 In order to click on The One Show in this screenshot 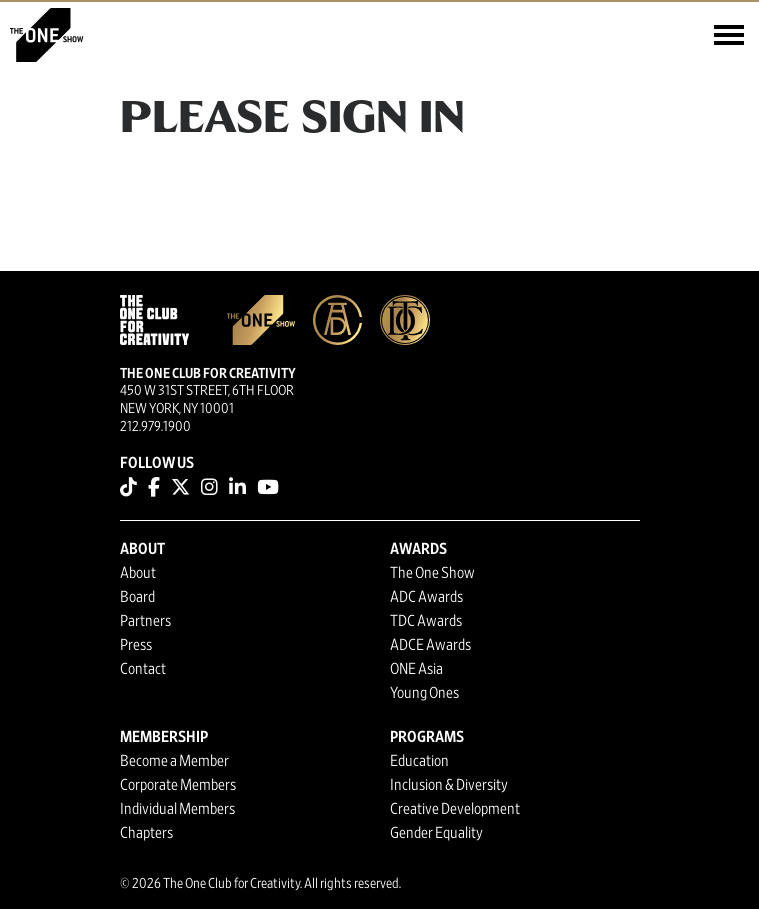, I will do `click(432, 573)`.